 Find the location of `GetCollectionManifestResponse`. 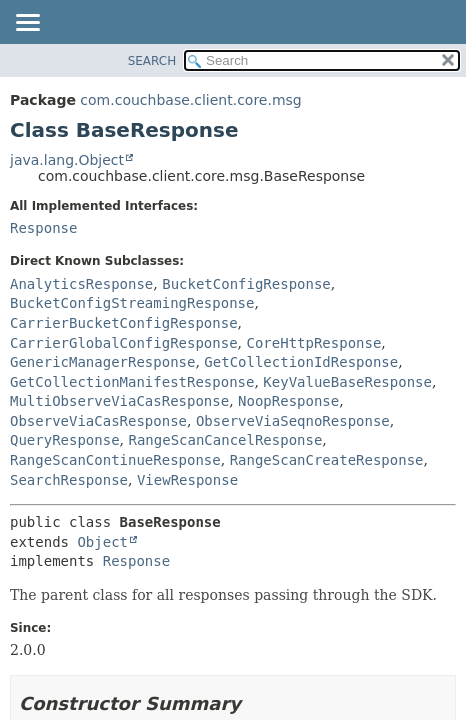

GetCollectionManifestResponse is located at coordinates (132, 382).